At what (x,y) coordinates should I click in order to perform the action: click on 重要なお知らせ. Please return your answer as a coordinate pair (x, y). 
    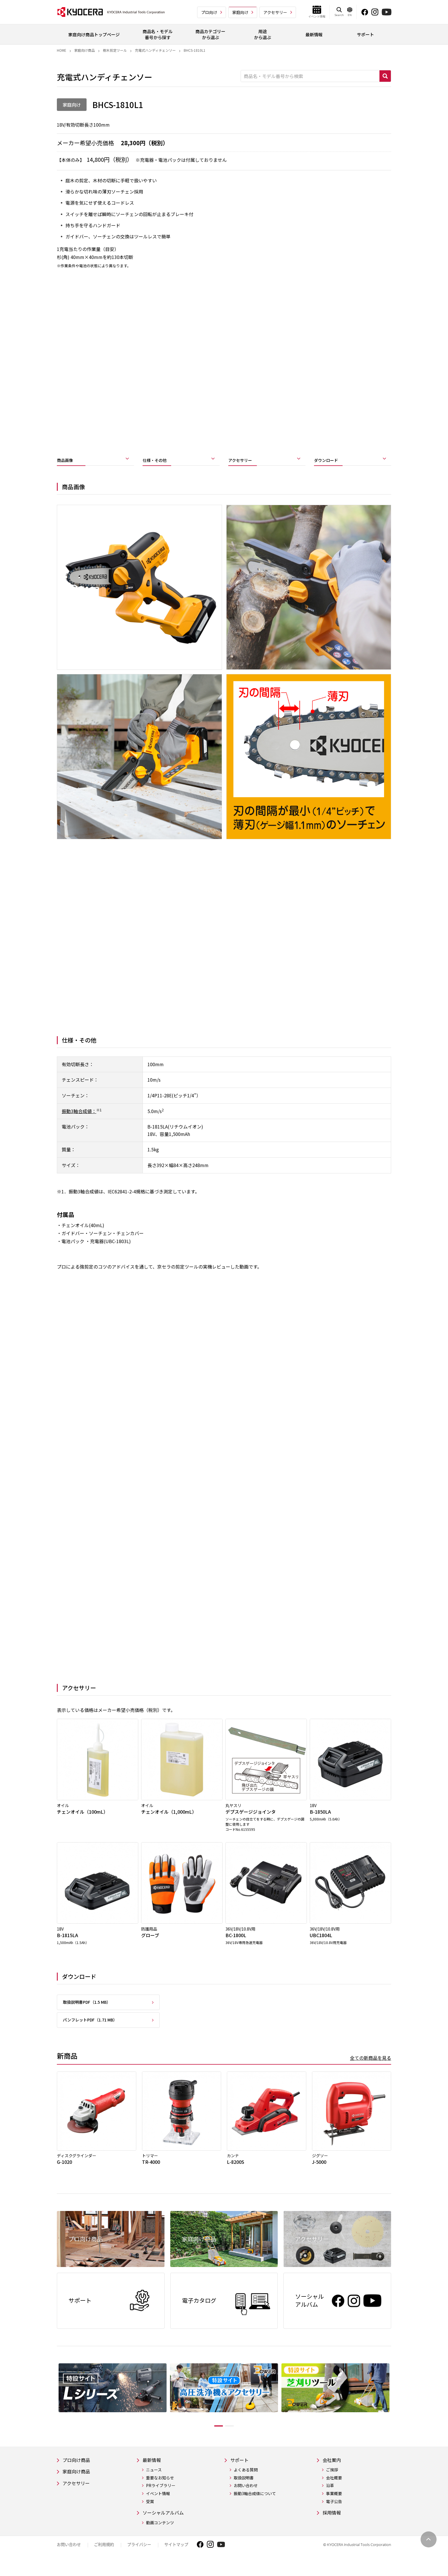
    Looking at the image, I should click on (160, 2490).